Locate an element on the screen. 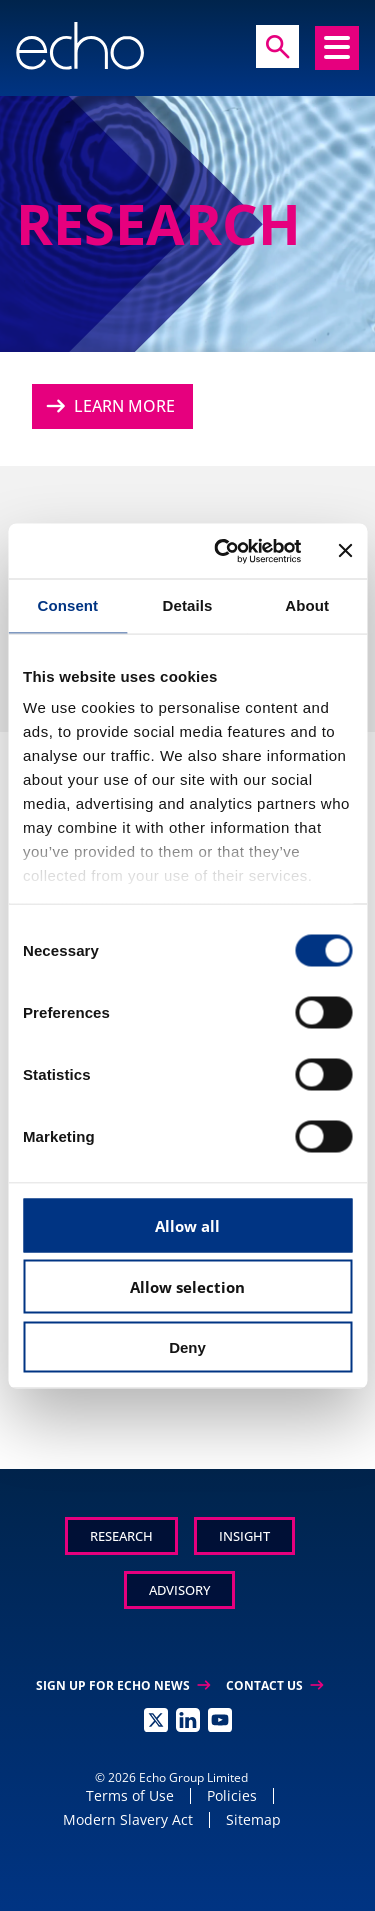 The image size is (375, 1911). Sitemap is located at coordinates (253, 1819).